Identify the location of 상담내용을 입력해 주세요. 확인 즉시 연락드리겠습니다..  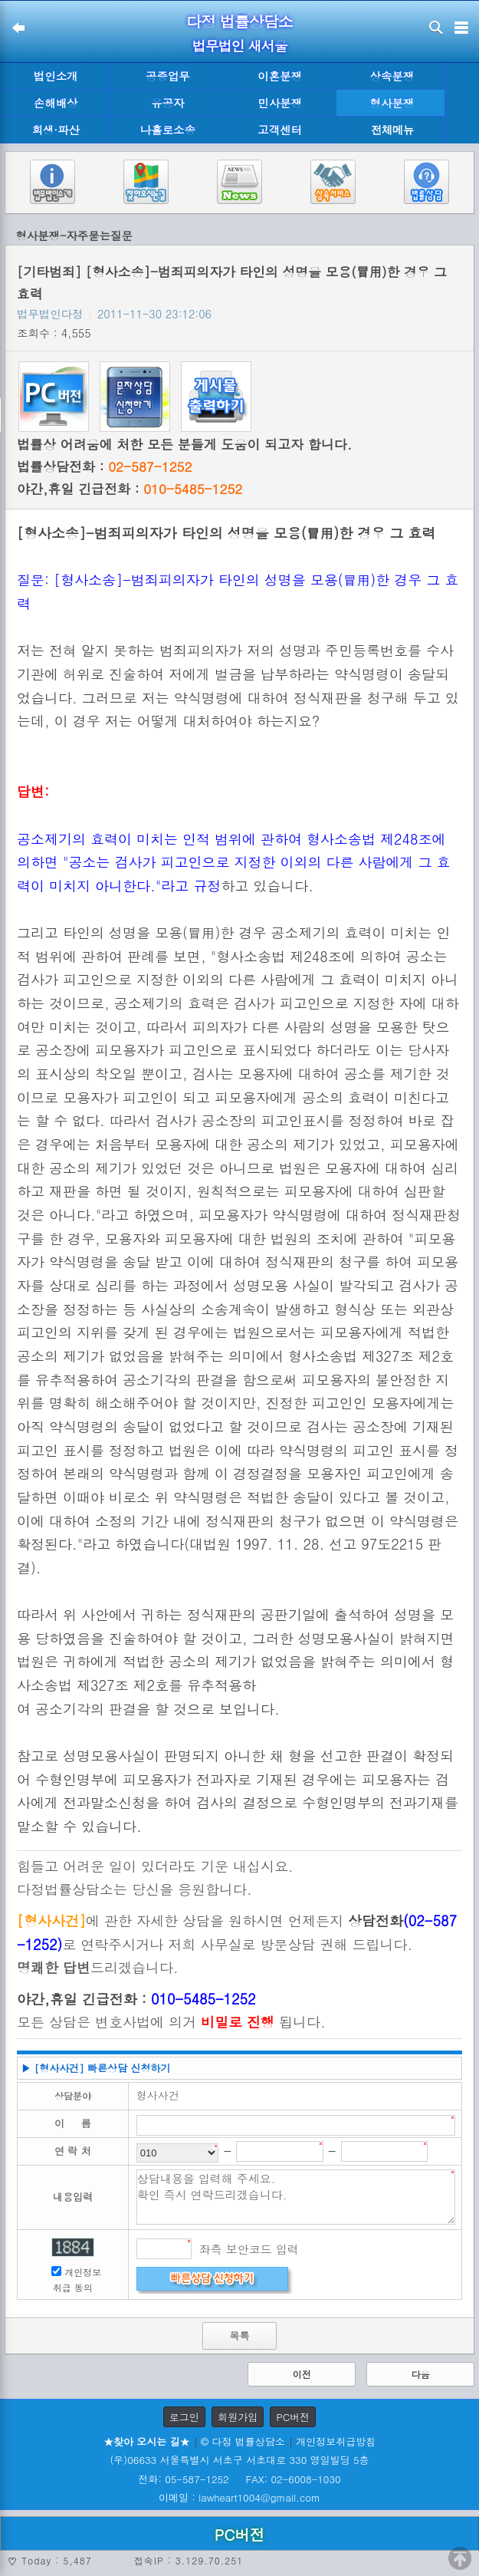
(295, 2197).